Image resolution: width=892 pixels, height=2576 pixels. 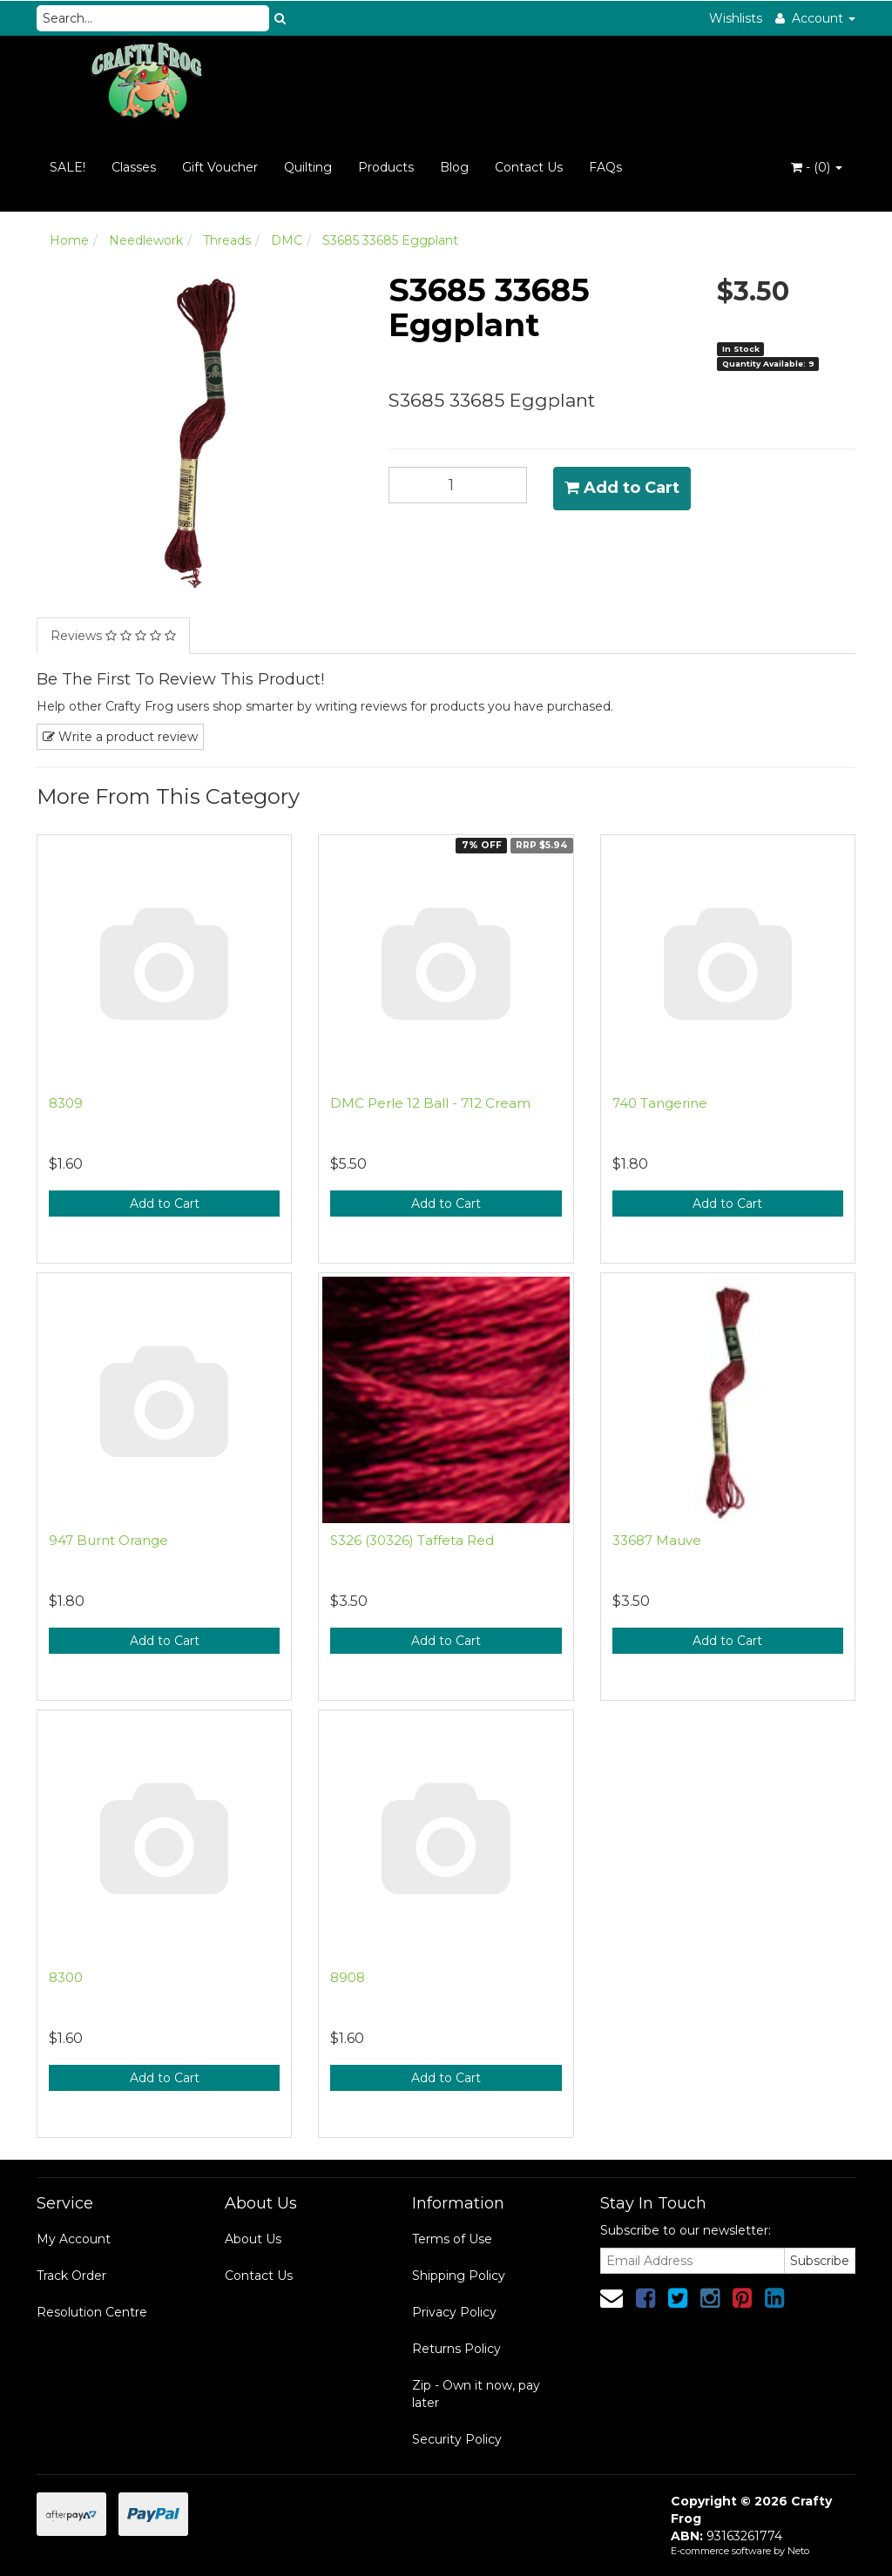 I want to click on Resolution Centre, so click(x=92, y=2312).